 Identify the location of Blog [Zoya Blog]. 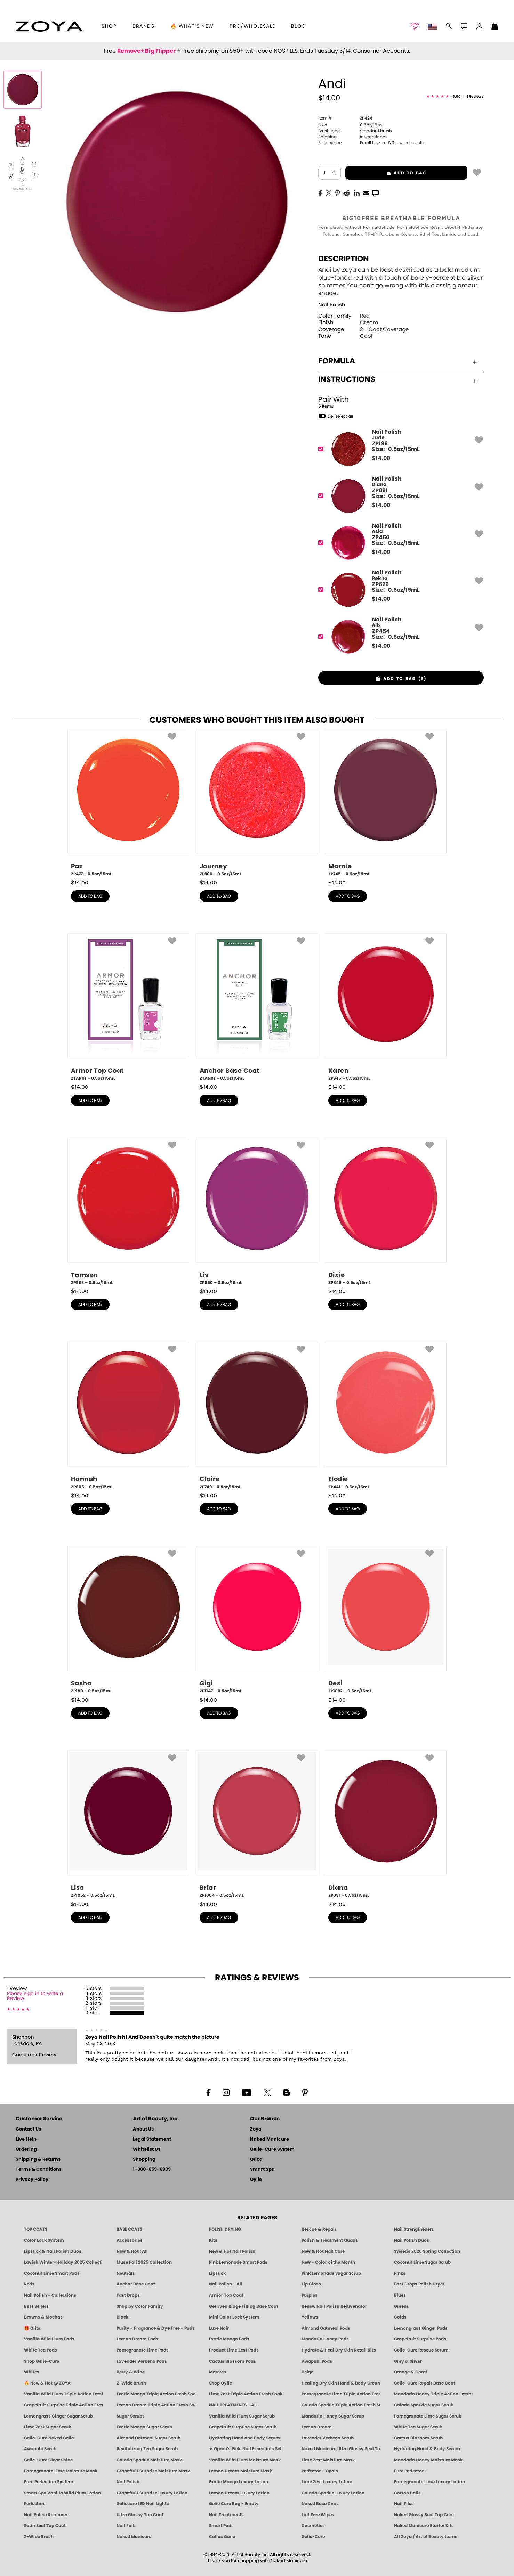
(298, 26).